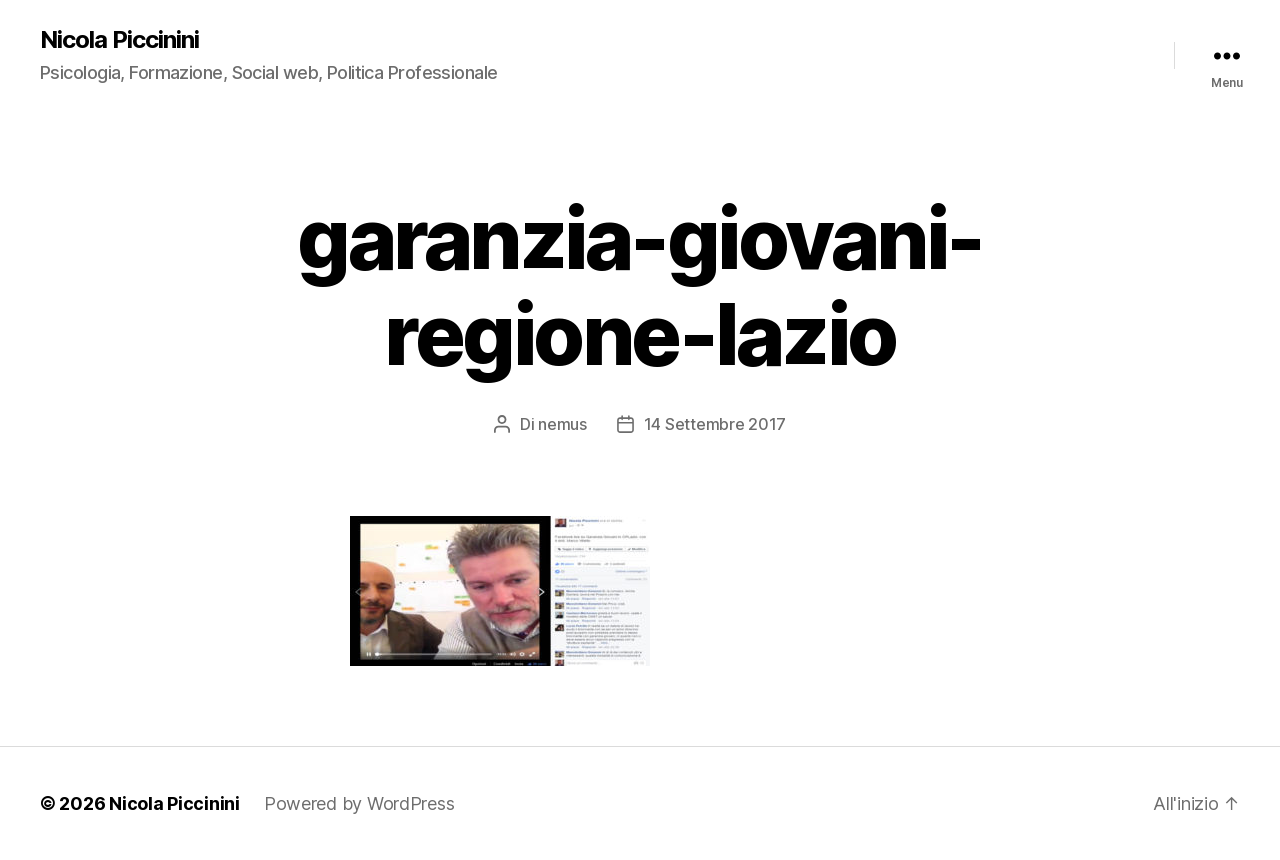 The height and width of the screenshot is (860, 1280). What do you see at coordinates (119, 40) in the screenshot?
I see `Nicola Piccinini` at bounding box center [119, 40].